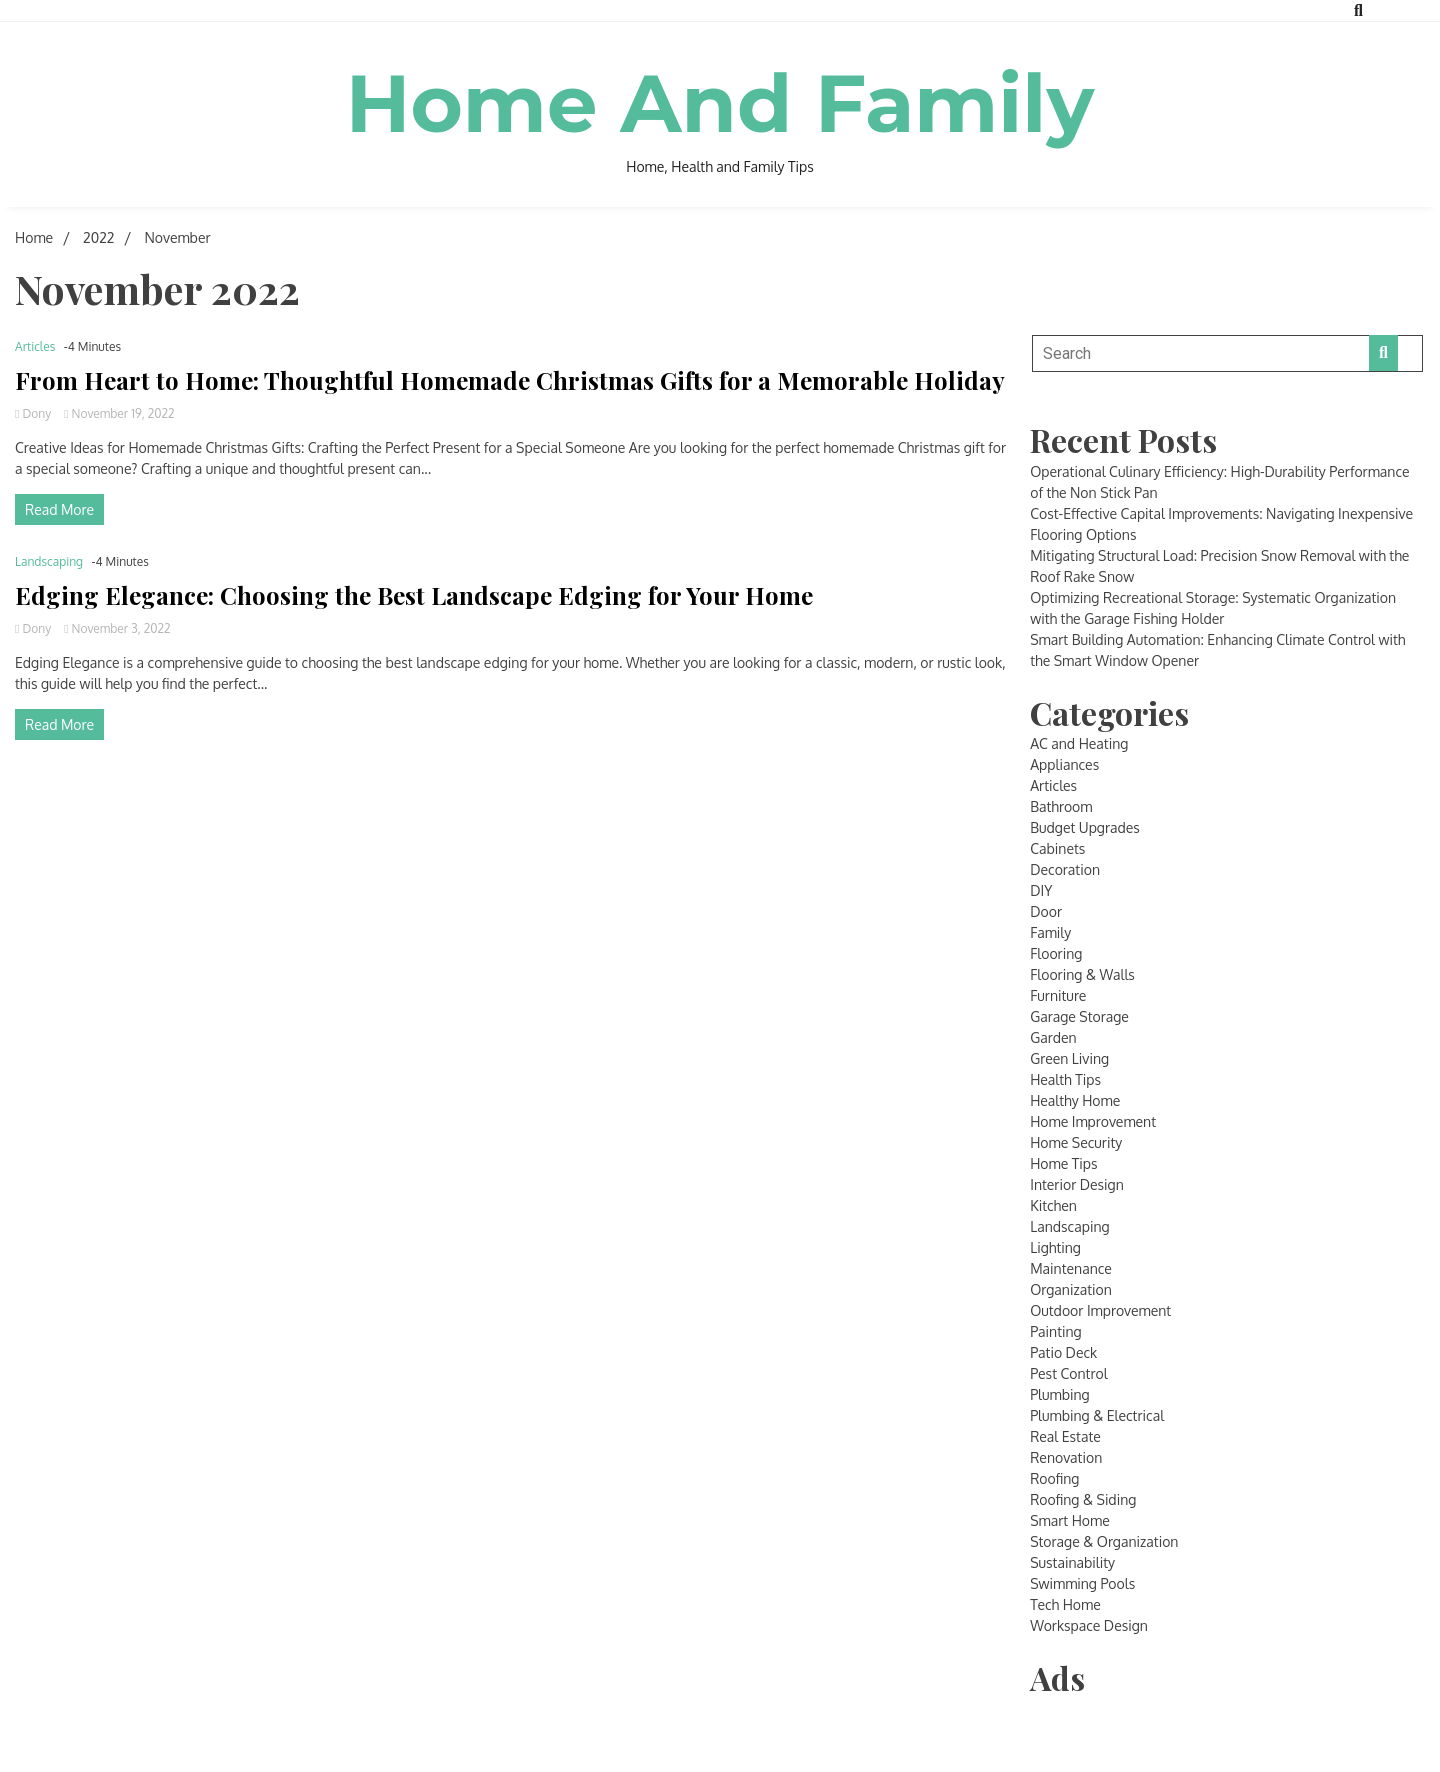 The image size is (1440, 1772). Describe the element at coordinates (1063, 1352) in the screenshot. I see `Patio Deck` at that location.